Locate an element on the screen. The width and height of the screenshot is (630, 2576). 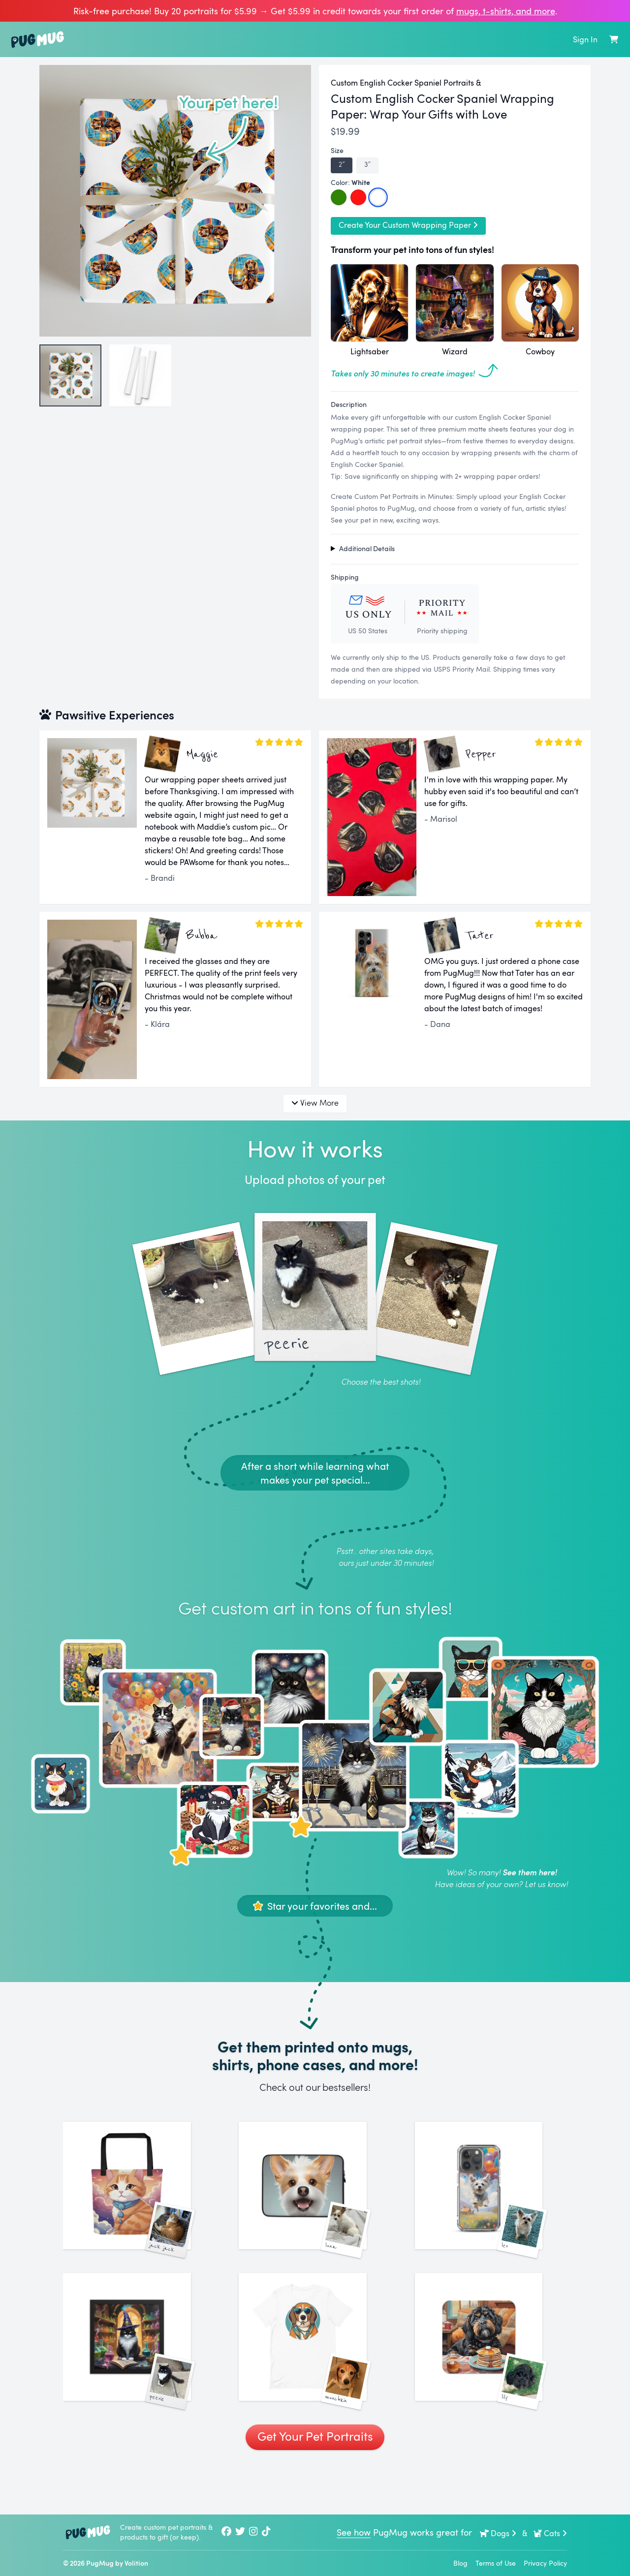
mugs, t‑shirts, and more is located at coordinates (505, 11).